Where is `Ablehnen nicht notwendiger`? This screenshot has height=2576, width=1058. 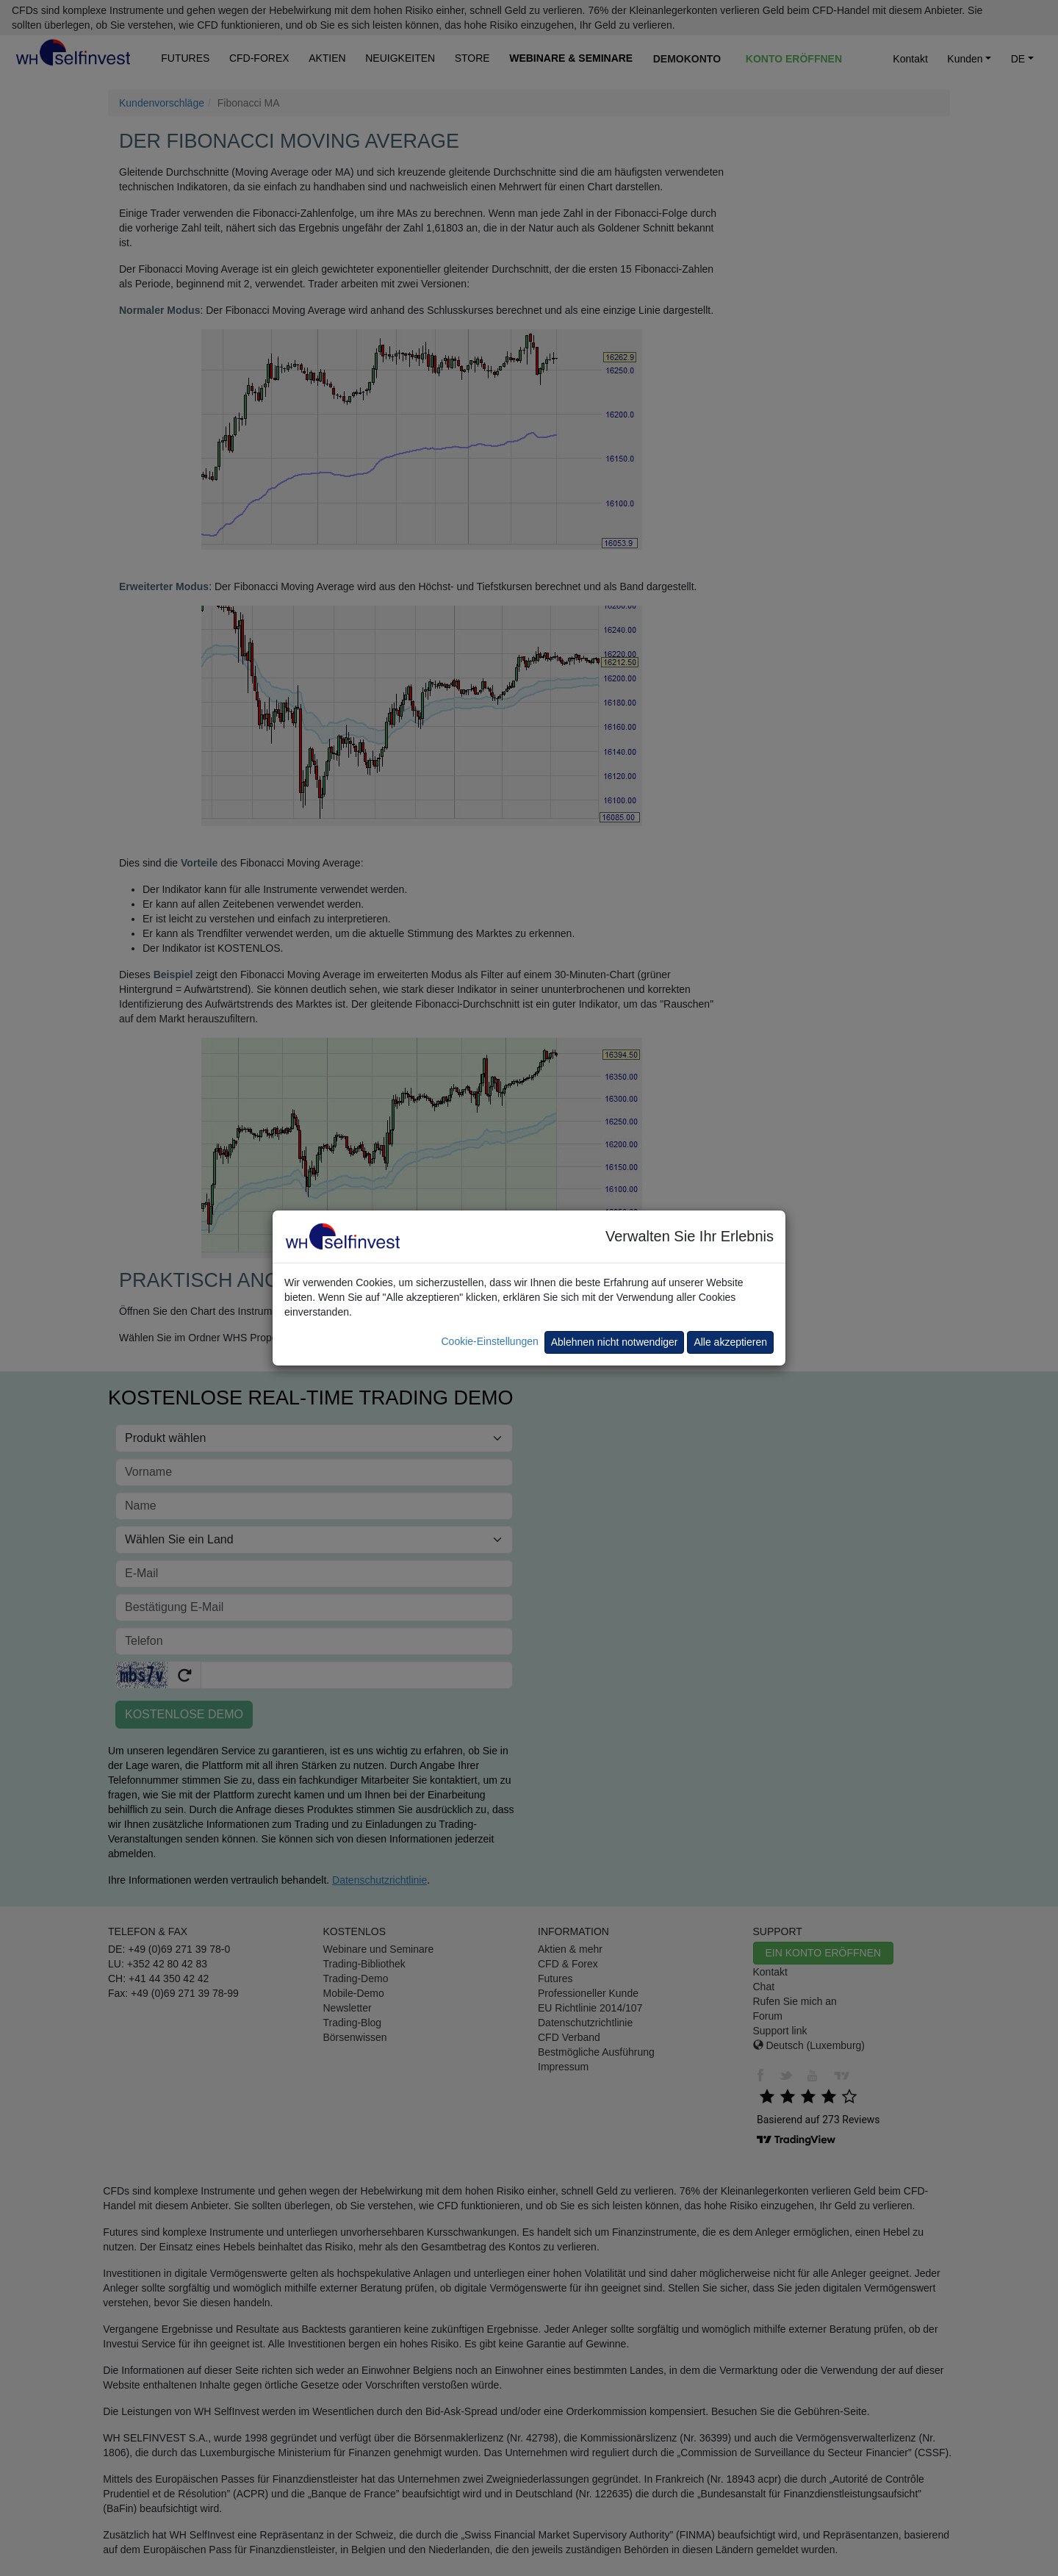
Ablehnen nicht notwendiger is located at coordinates (614, 1342).